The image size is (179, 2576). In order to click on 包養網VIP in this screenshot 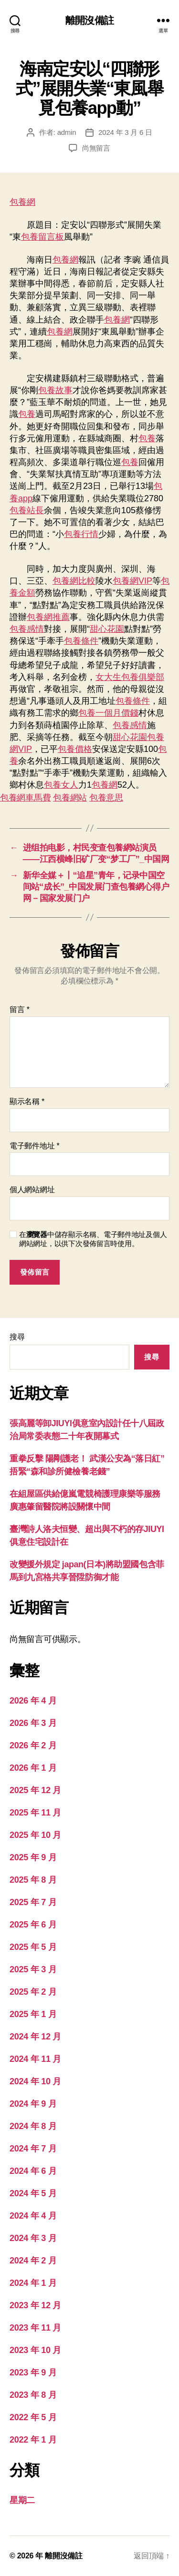, I will do `click(132, 581)`.